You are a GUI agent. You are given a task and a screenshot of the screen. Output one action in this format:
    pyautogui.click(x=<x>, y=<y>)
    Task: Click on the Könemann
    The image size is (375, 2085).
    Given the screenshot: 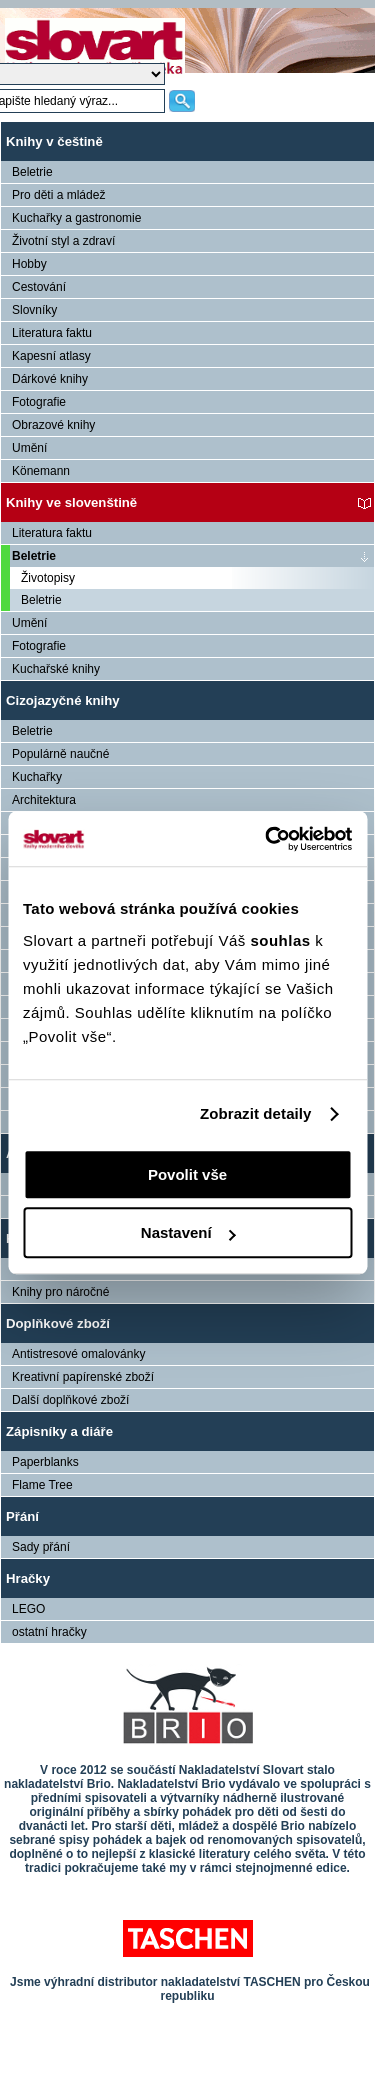 What is the action you would take?
    pyautogui.click(x=41, y=471)
    